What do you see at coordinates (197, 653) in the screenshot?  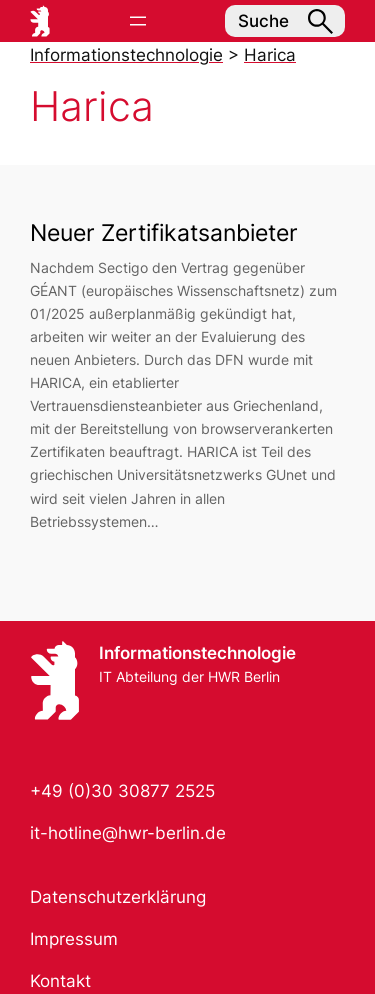 I see `Informationstechnologie` at bounding box center [197, 653].